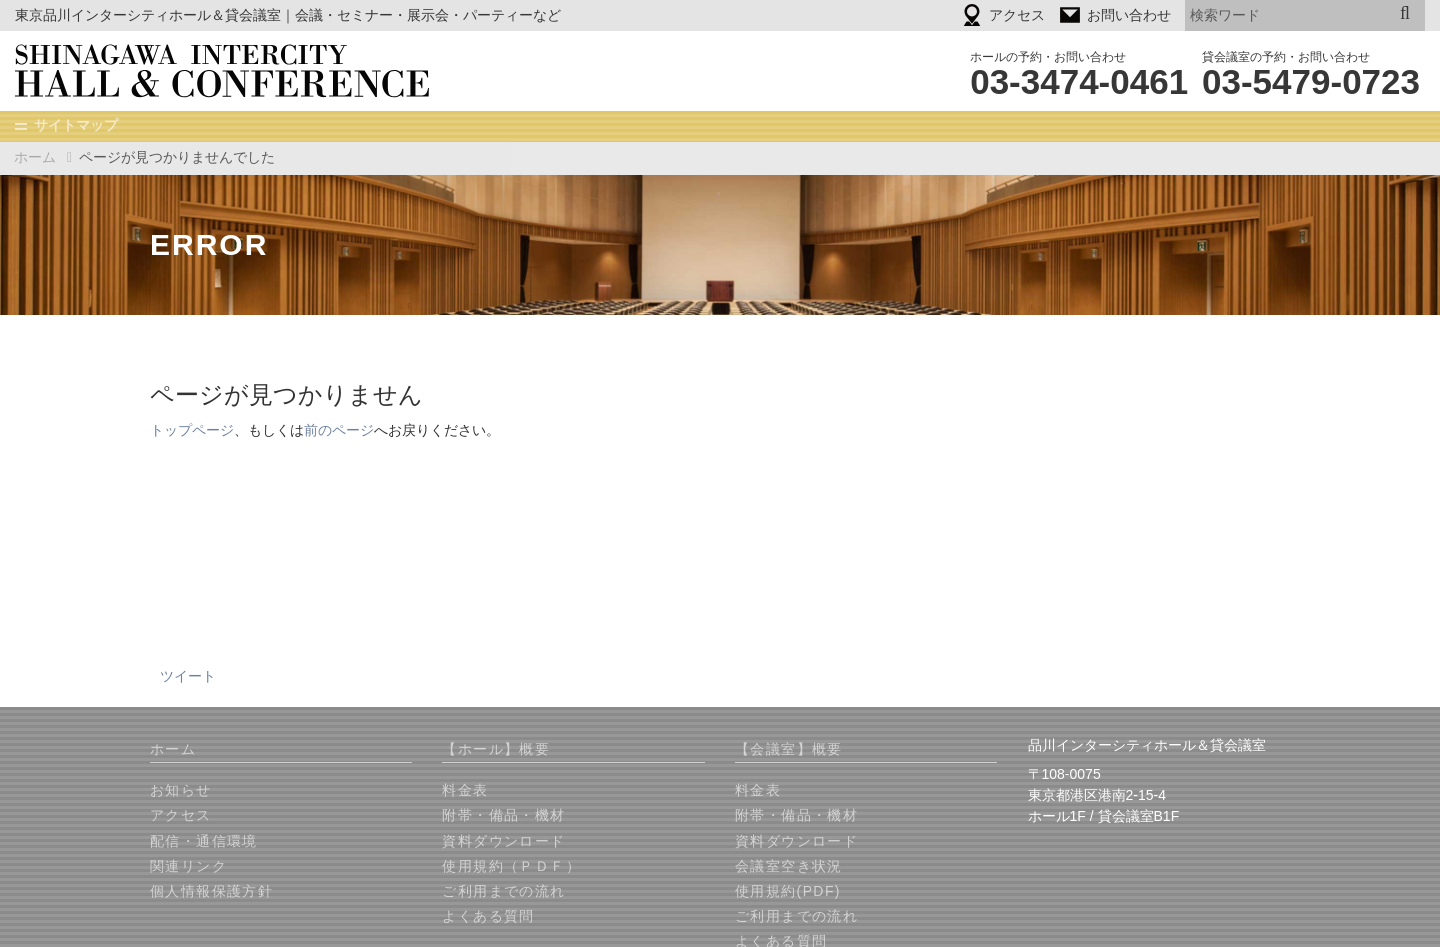 The width and height of the screenshot is (1440, 947). What do you see at coordinates (188, 677) in the screenshot?
I see `ツイート` at bounding box center [188, 677].